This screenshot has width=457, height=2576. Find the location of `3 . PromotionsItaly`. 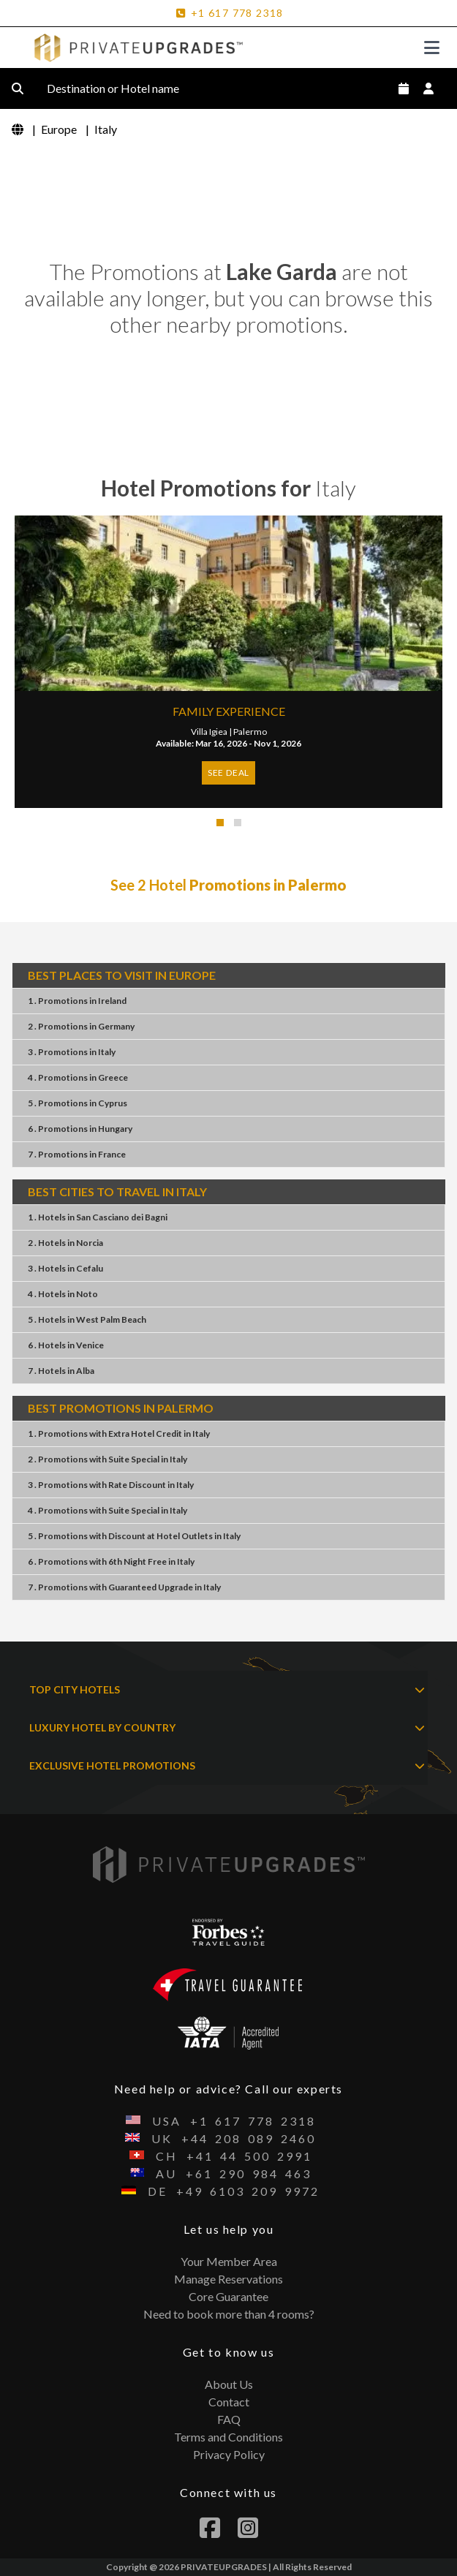

3 . PromotionsItaly is located at coordinates (72, 1051).